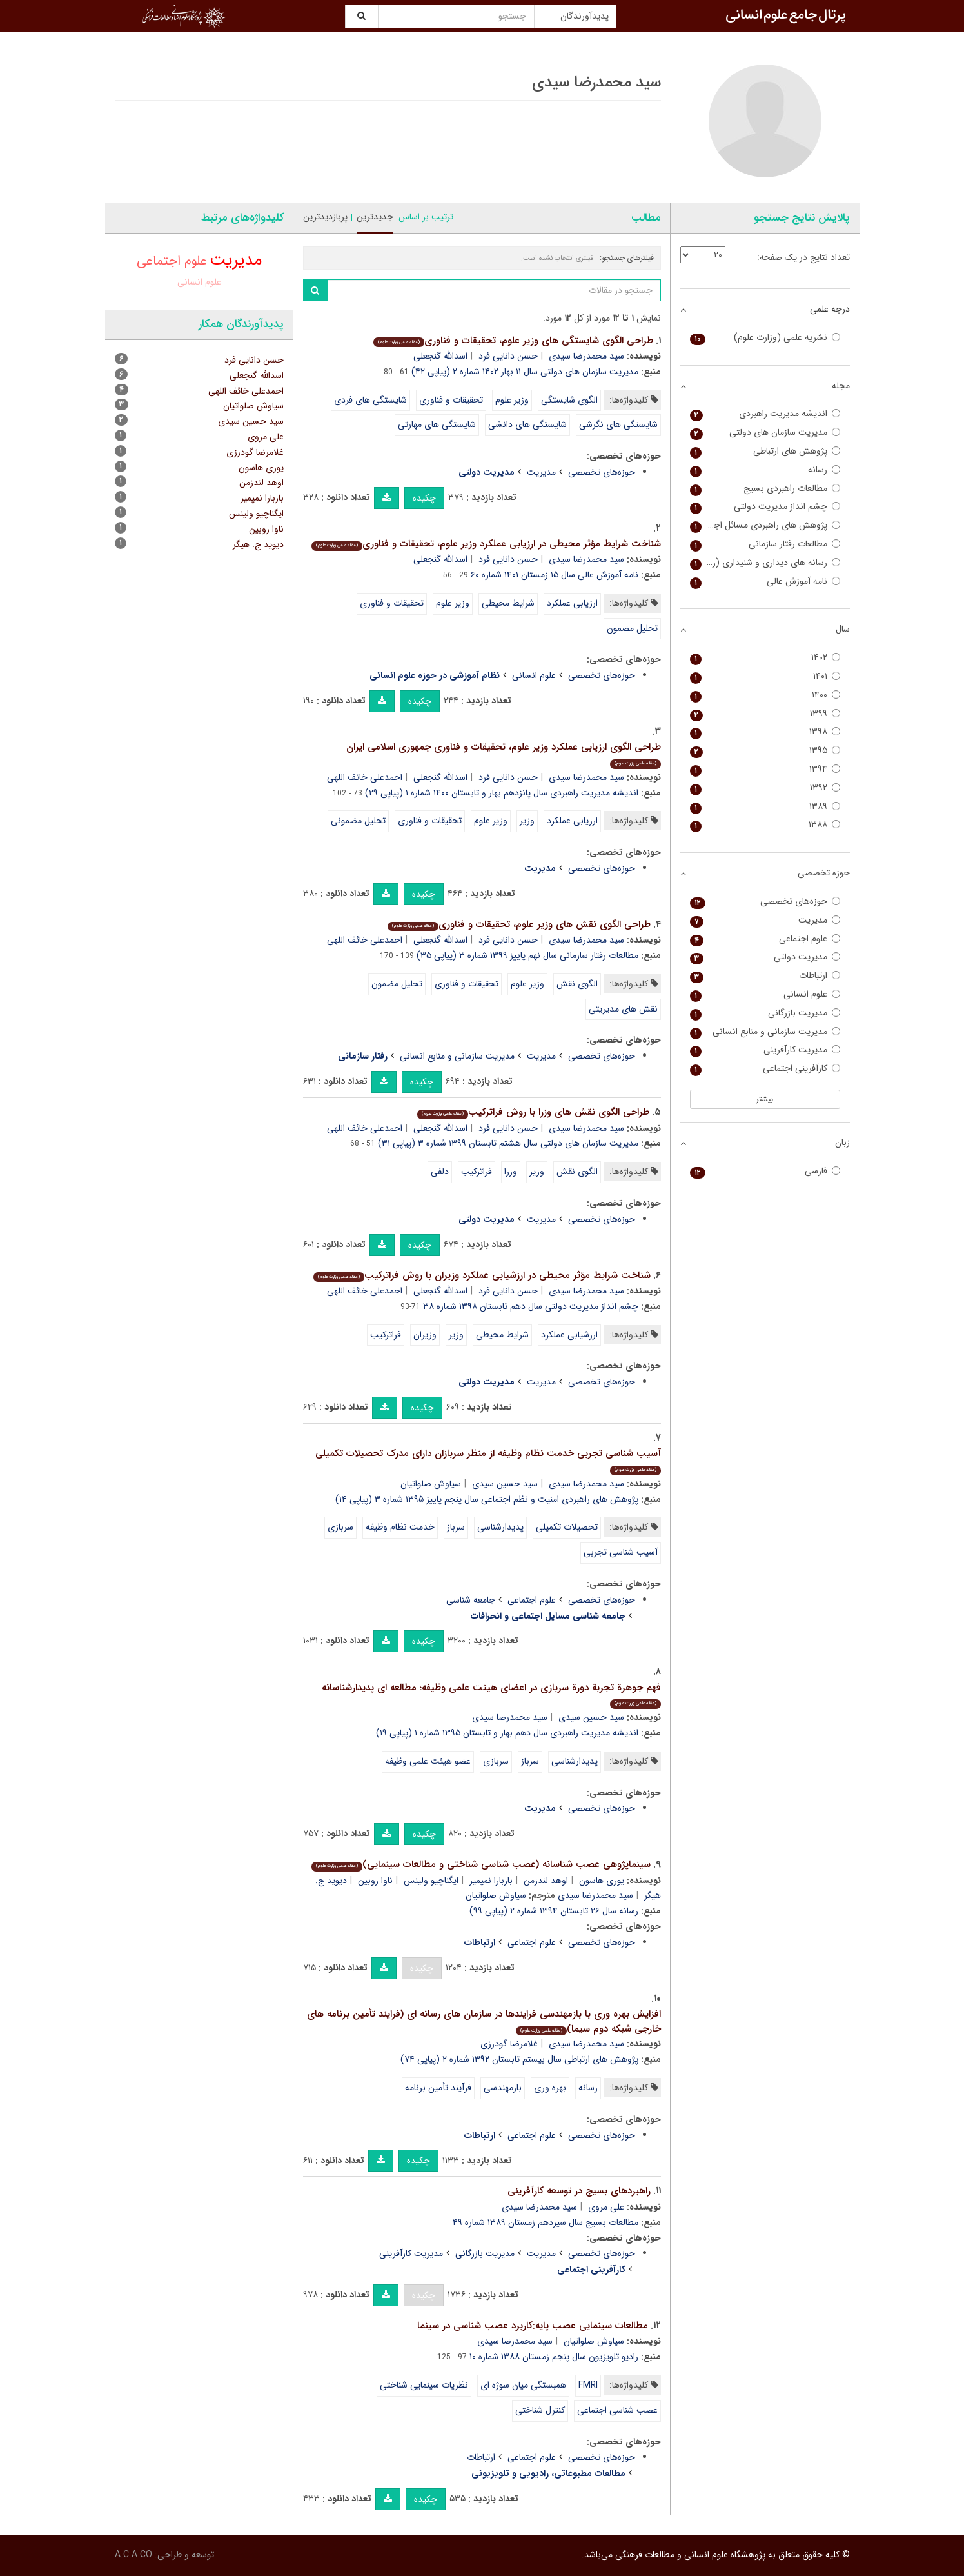  I want to click on ۱۳۹۸, so click(765, 731).